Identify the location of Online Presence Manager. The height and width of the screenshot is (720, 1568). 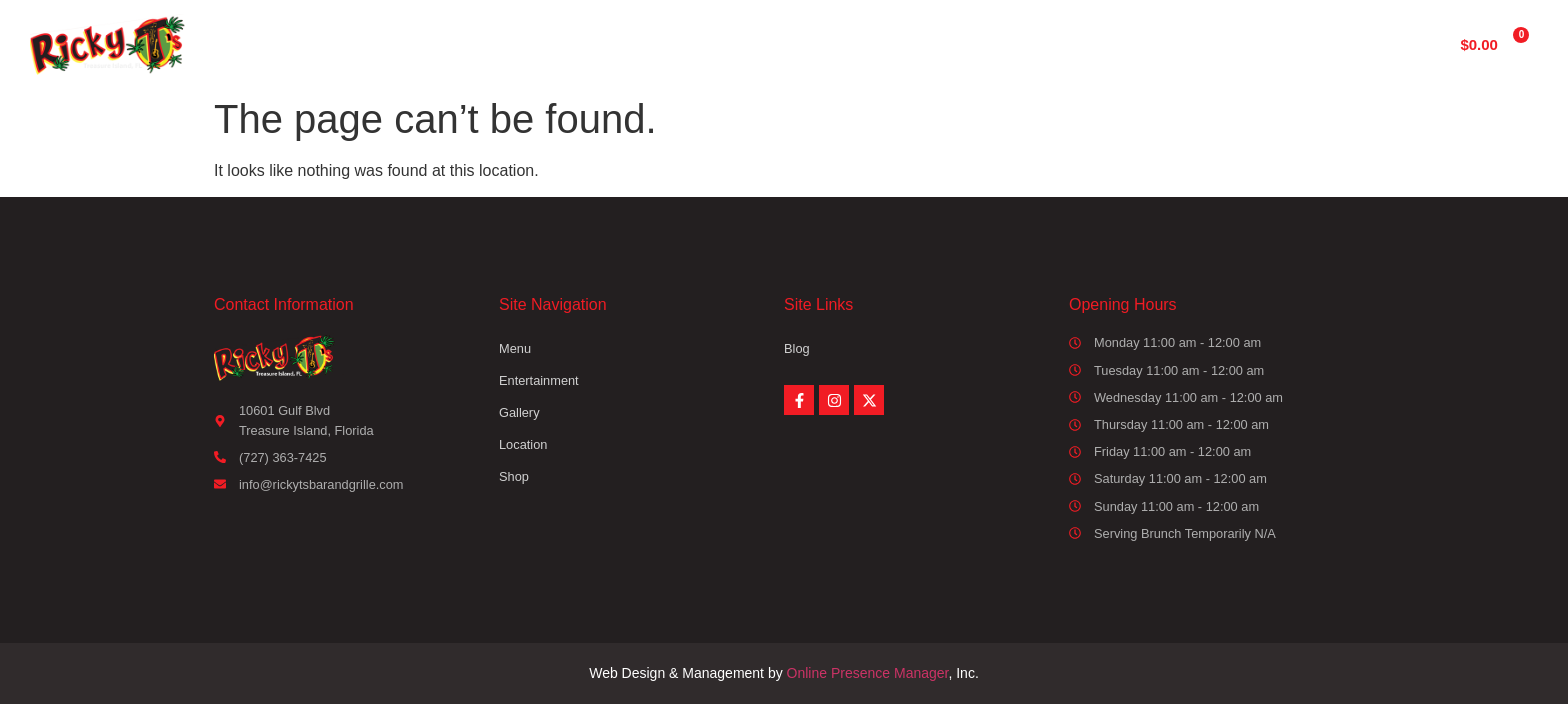
(868, 673).